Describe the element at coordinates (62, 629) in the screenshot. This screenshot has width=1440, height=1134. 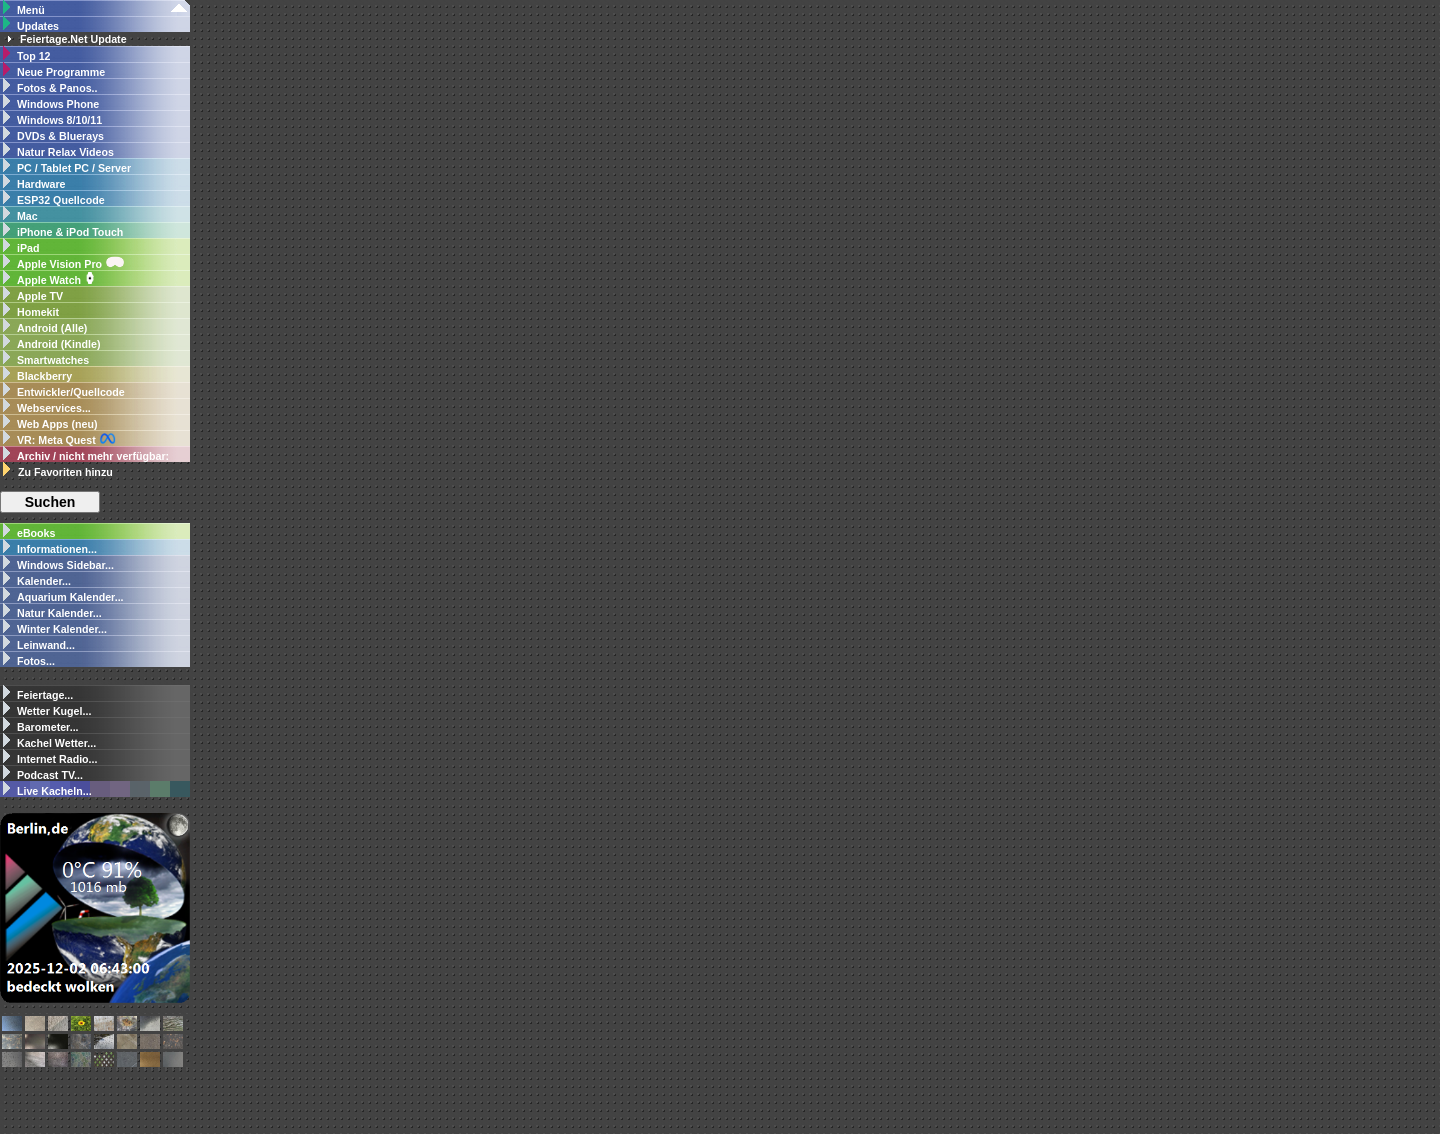
I see `Winter Kalender...` at that location.